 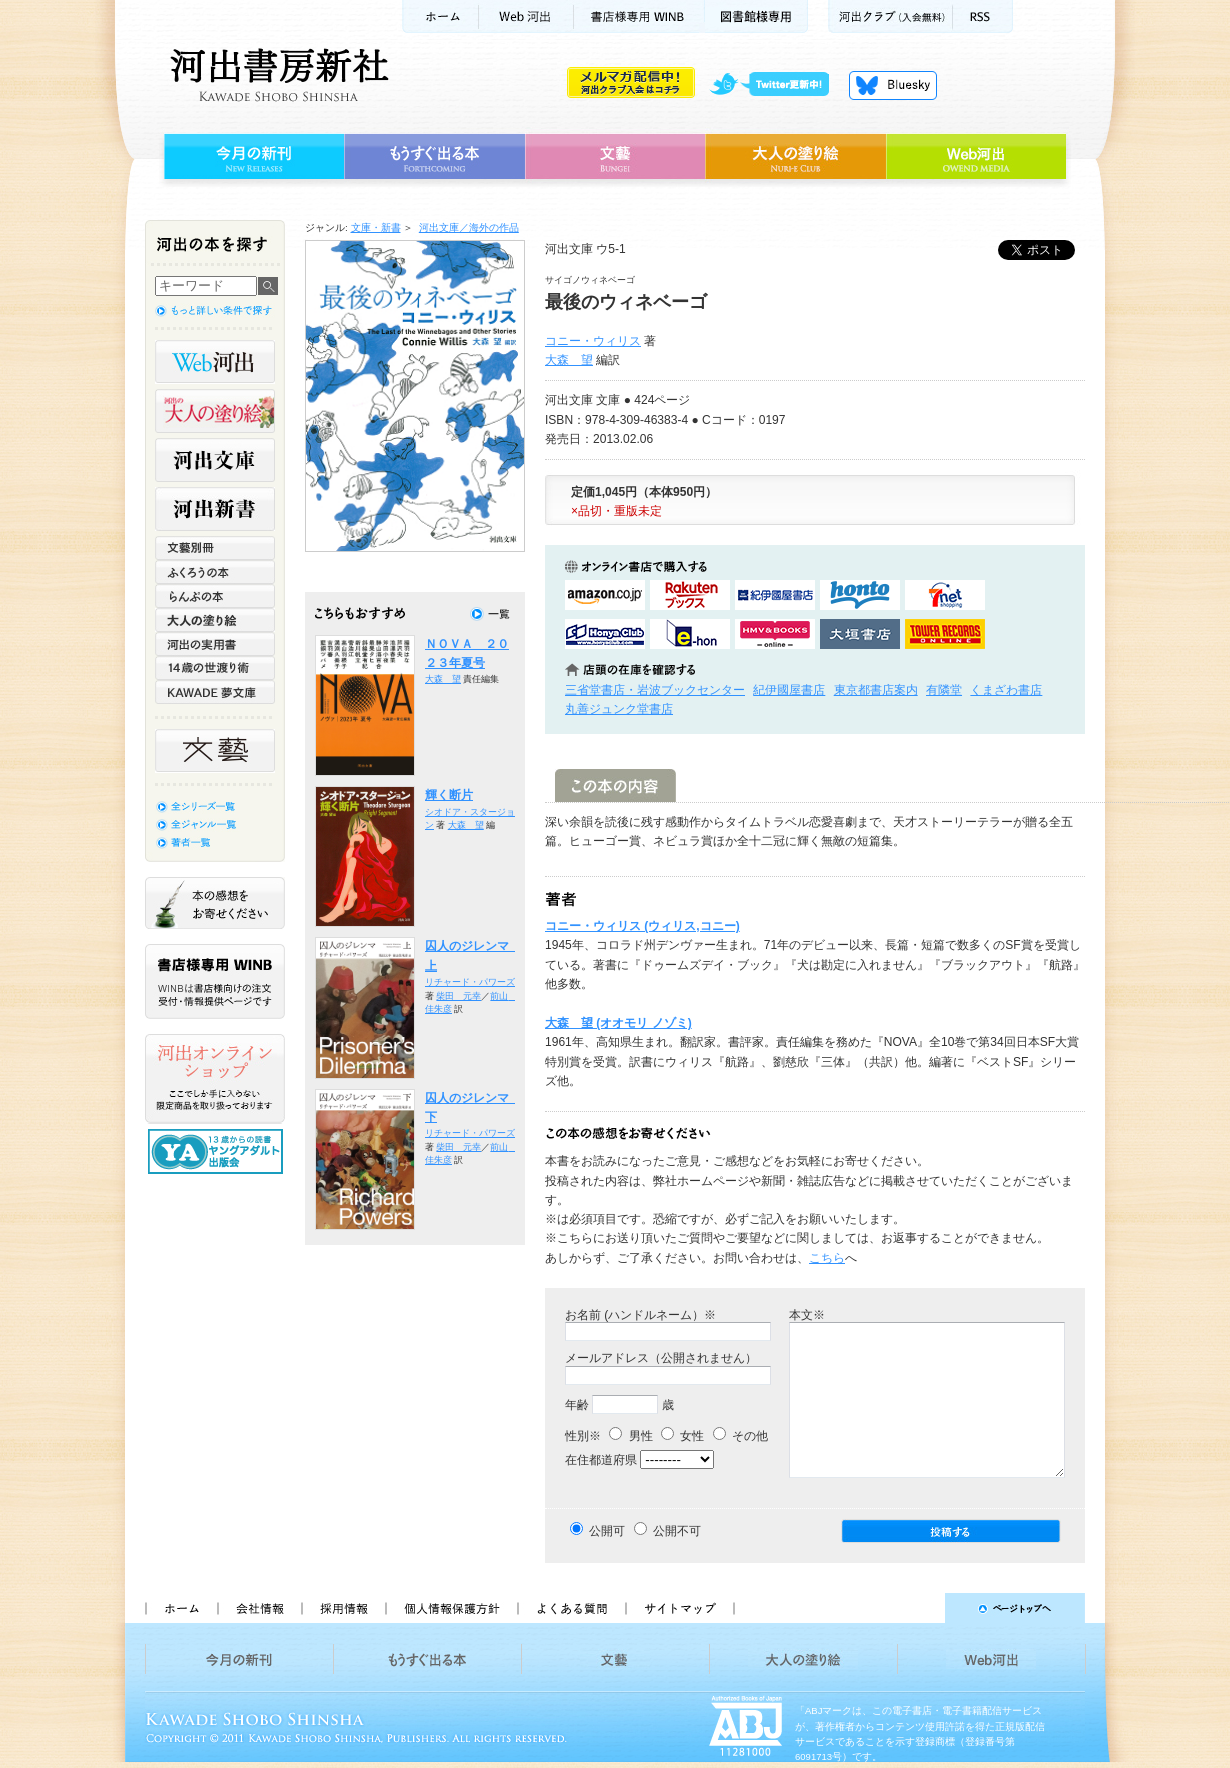 I want to click on 本の感想をお寄せください, so click(x=215, y=903).